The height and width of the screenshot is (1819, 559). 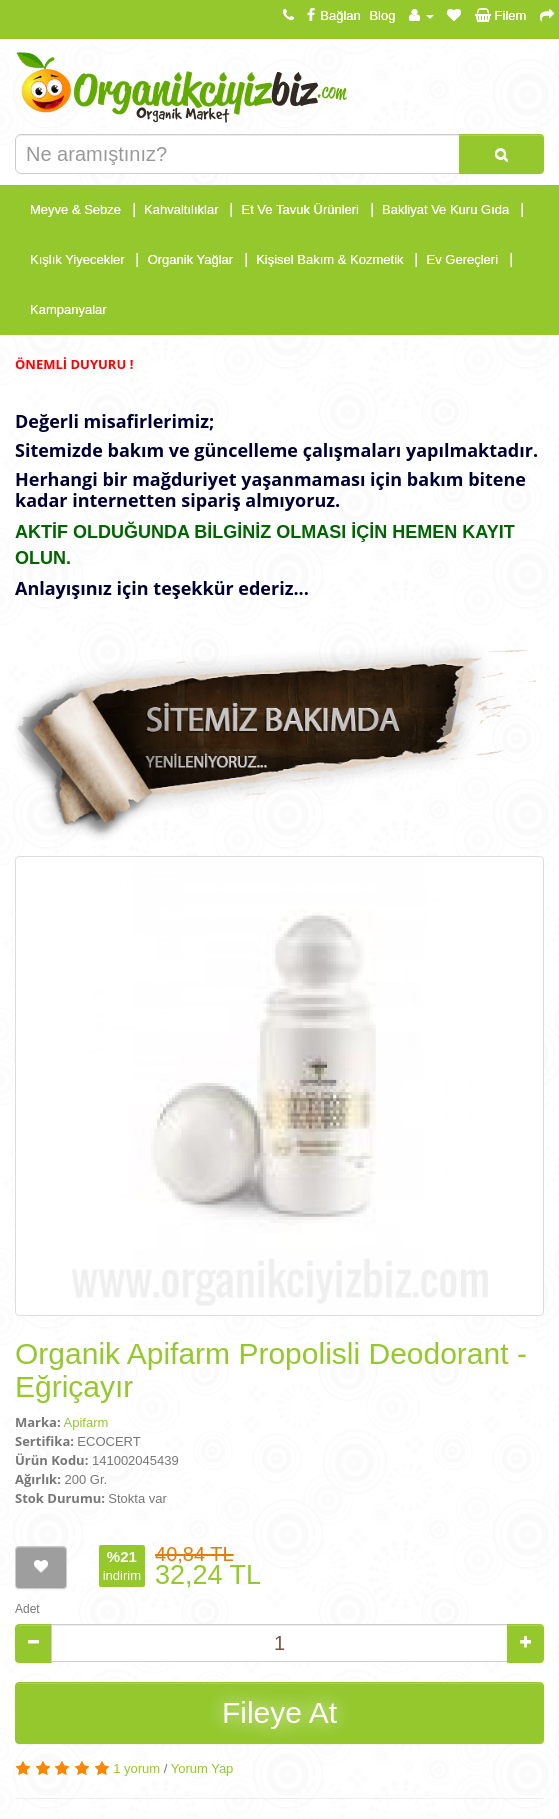 What do you see at coordinates (77, 259) in the screenshot?
I see `Kışlık Yiyecekler` at bounding box center [77, 259].